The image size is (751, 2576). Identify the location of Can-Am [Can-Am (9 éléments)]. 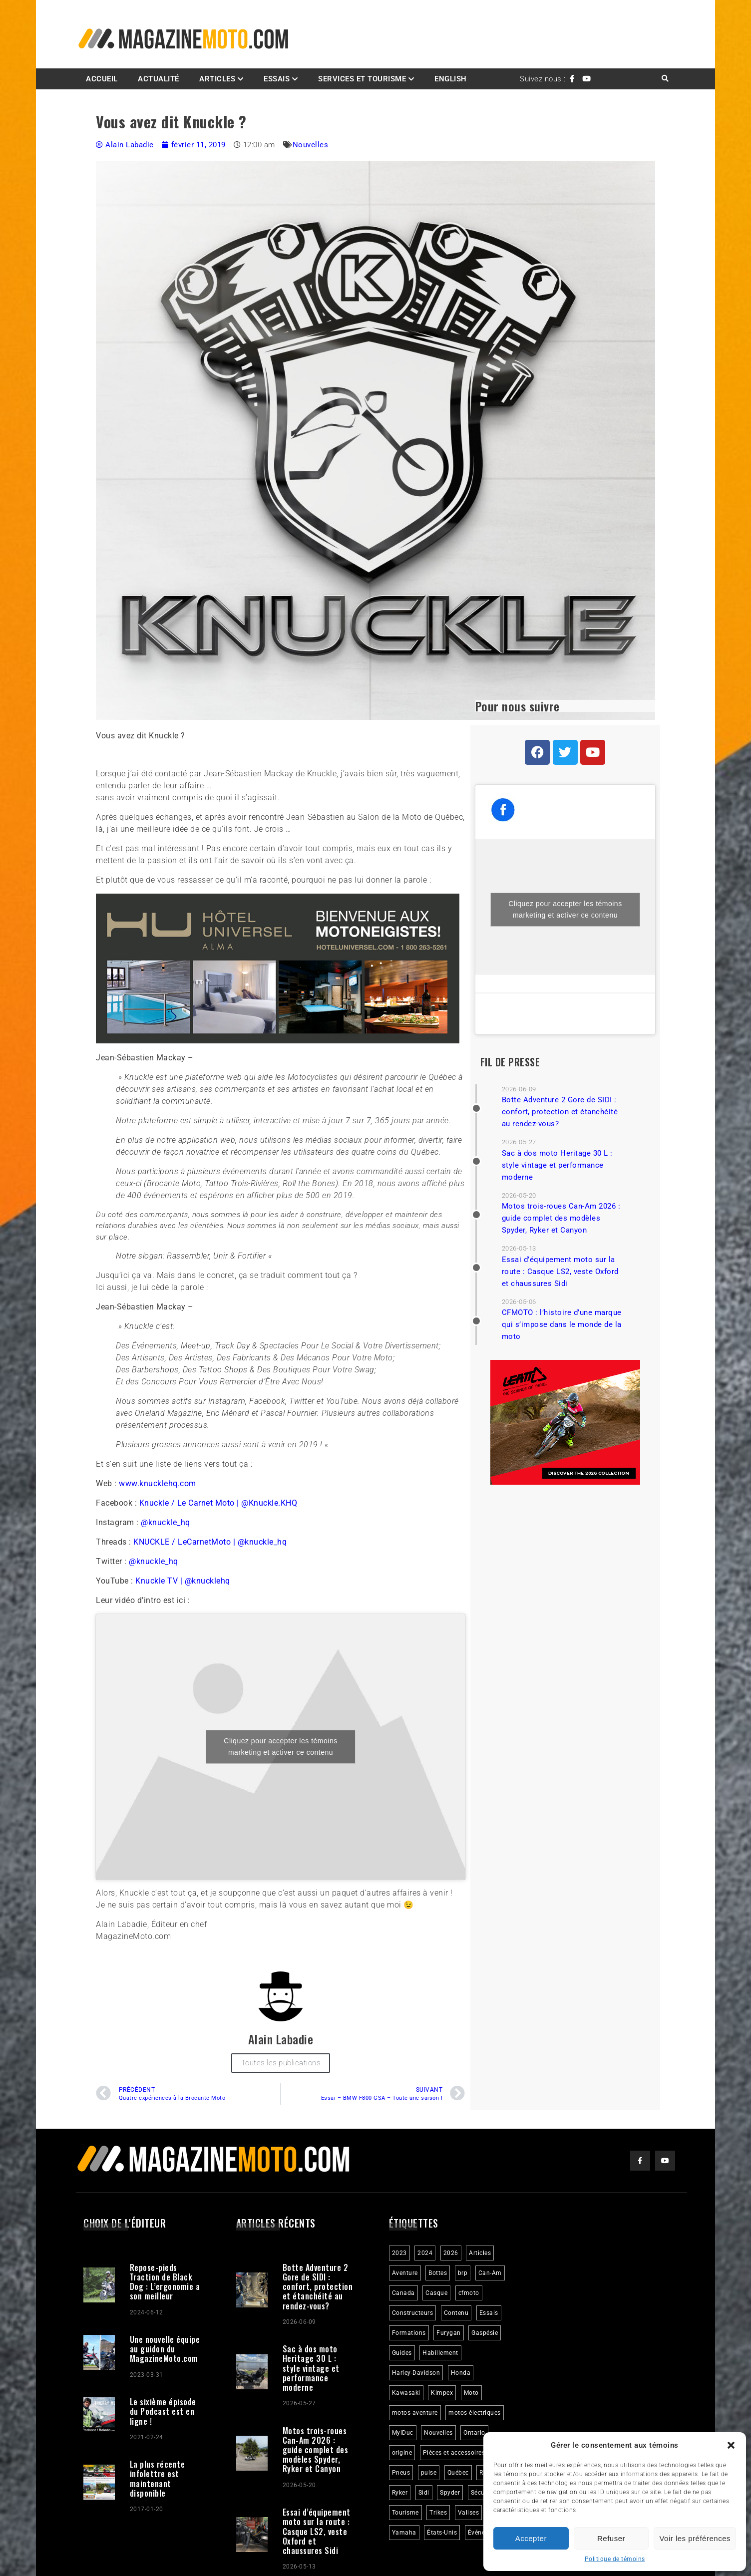
(490, 2272).